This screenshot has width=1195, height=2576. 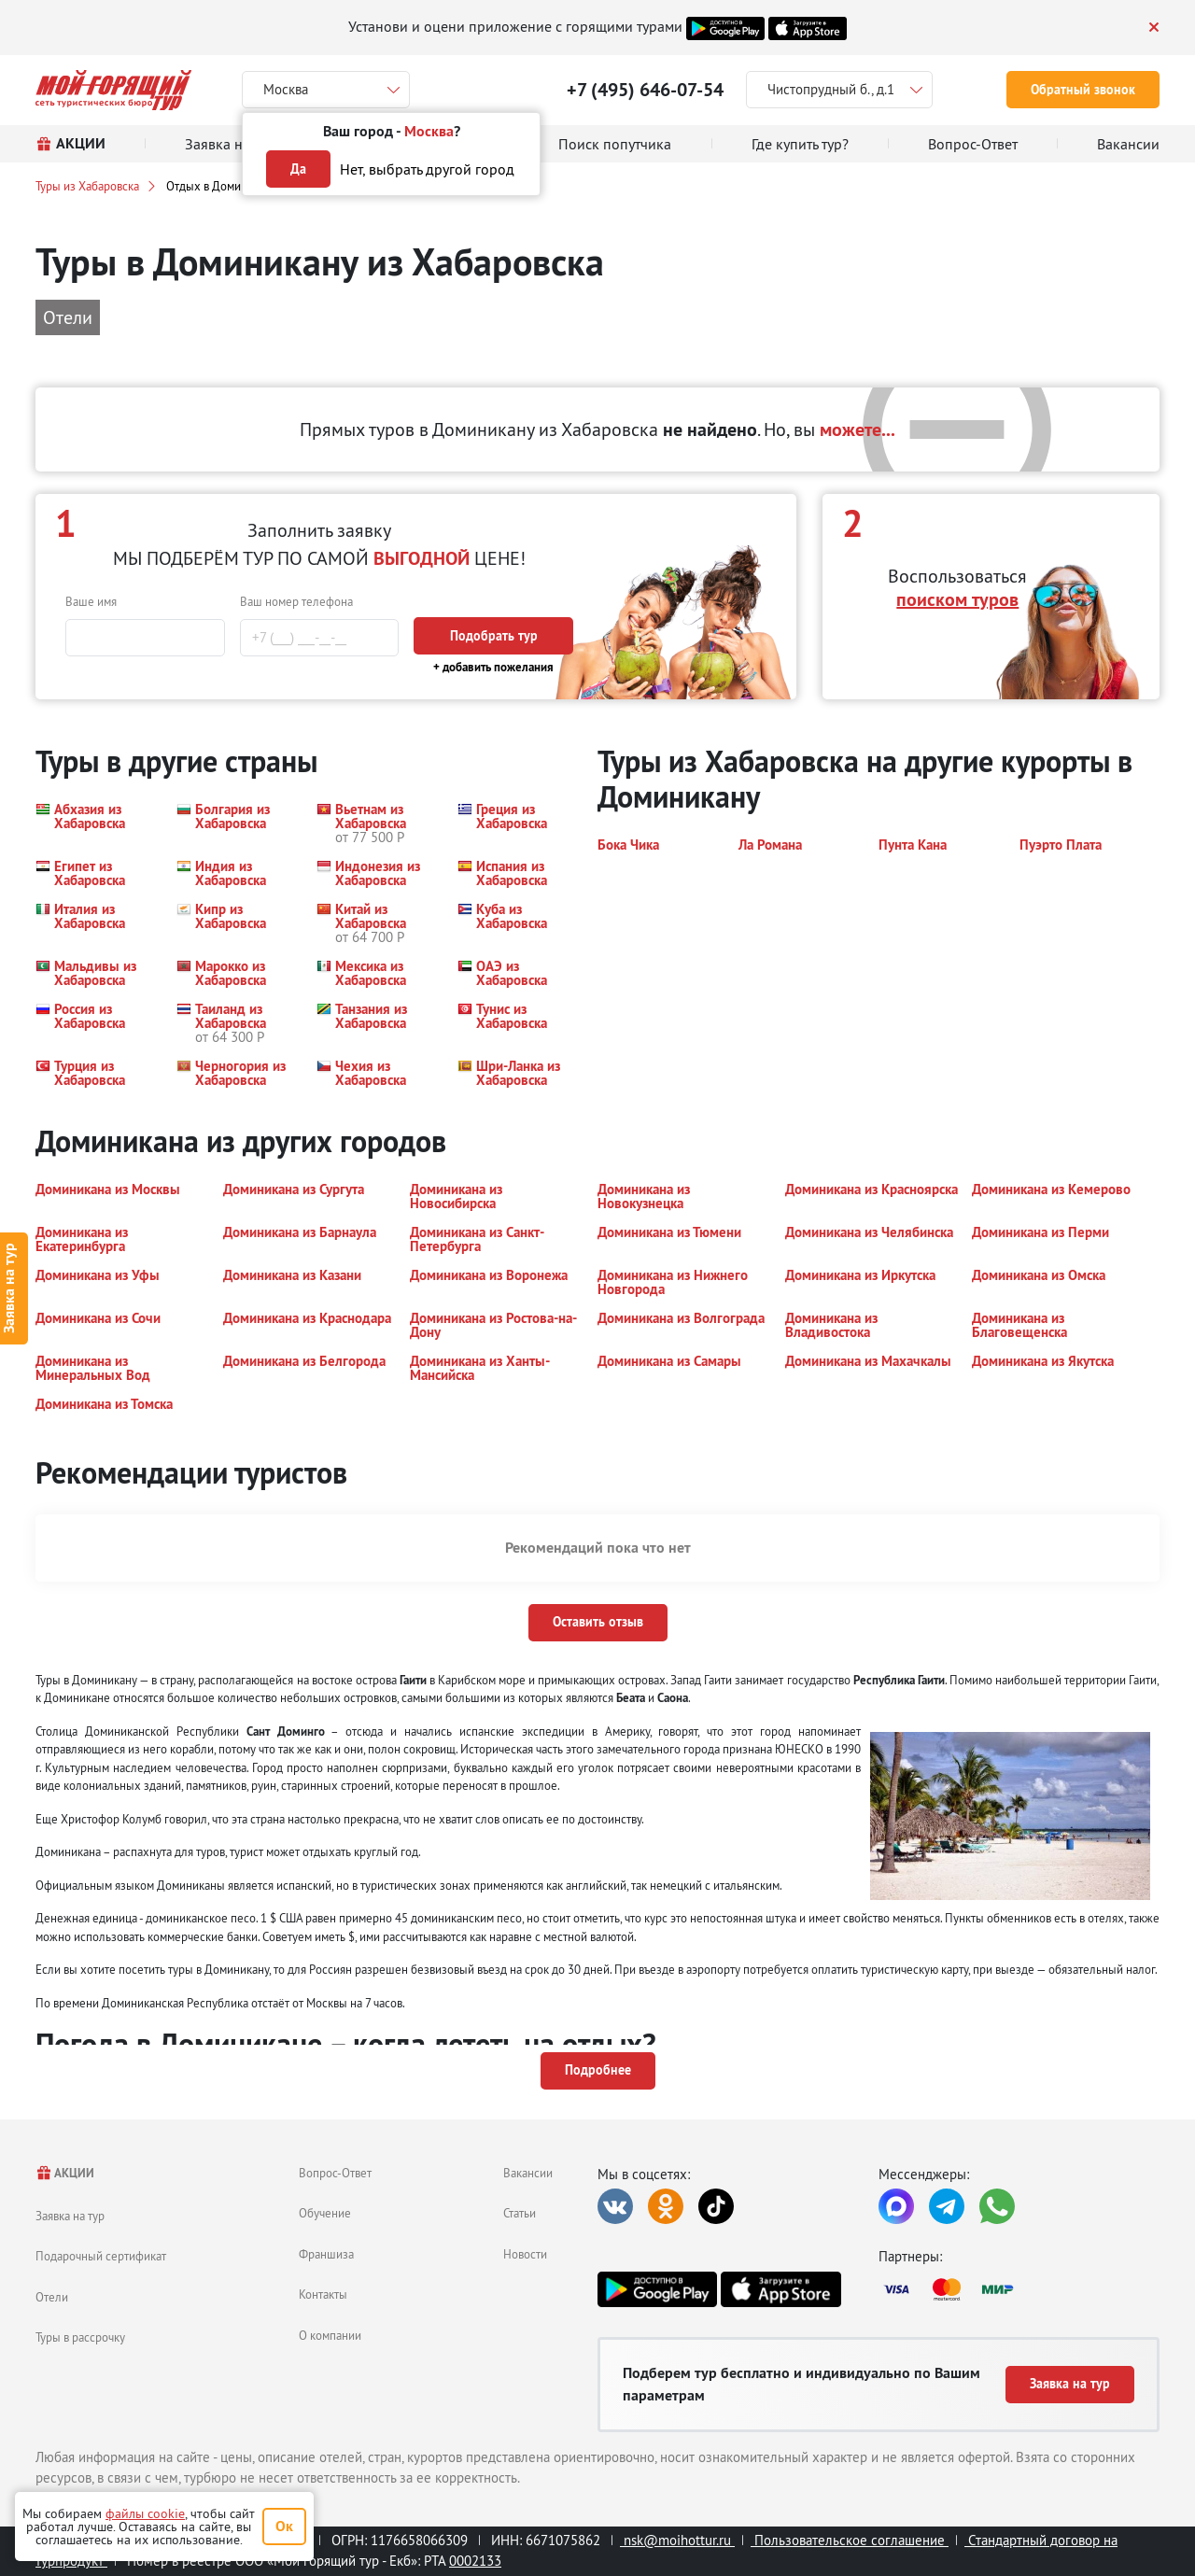 What do you see at coordinates (427, 169) in the screenshot?
I see `Нет, выбрать другой город` at bounding box center [427, 169].